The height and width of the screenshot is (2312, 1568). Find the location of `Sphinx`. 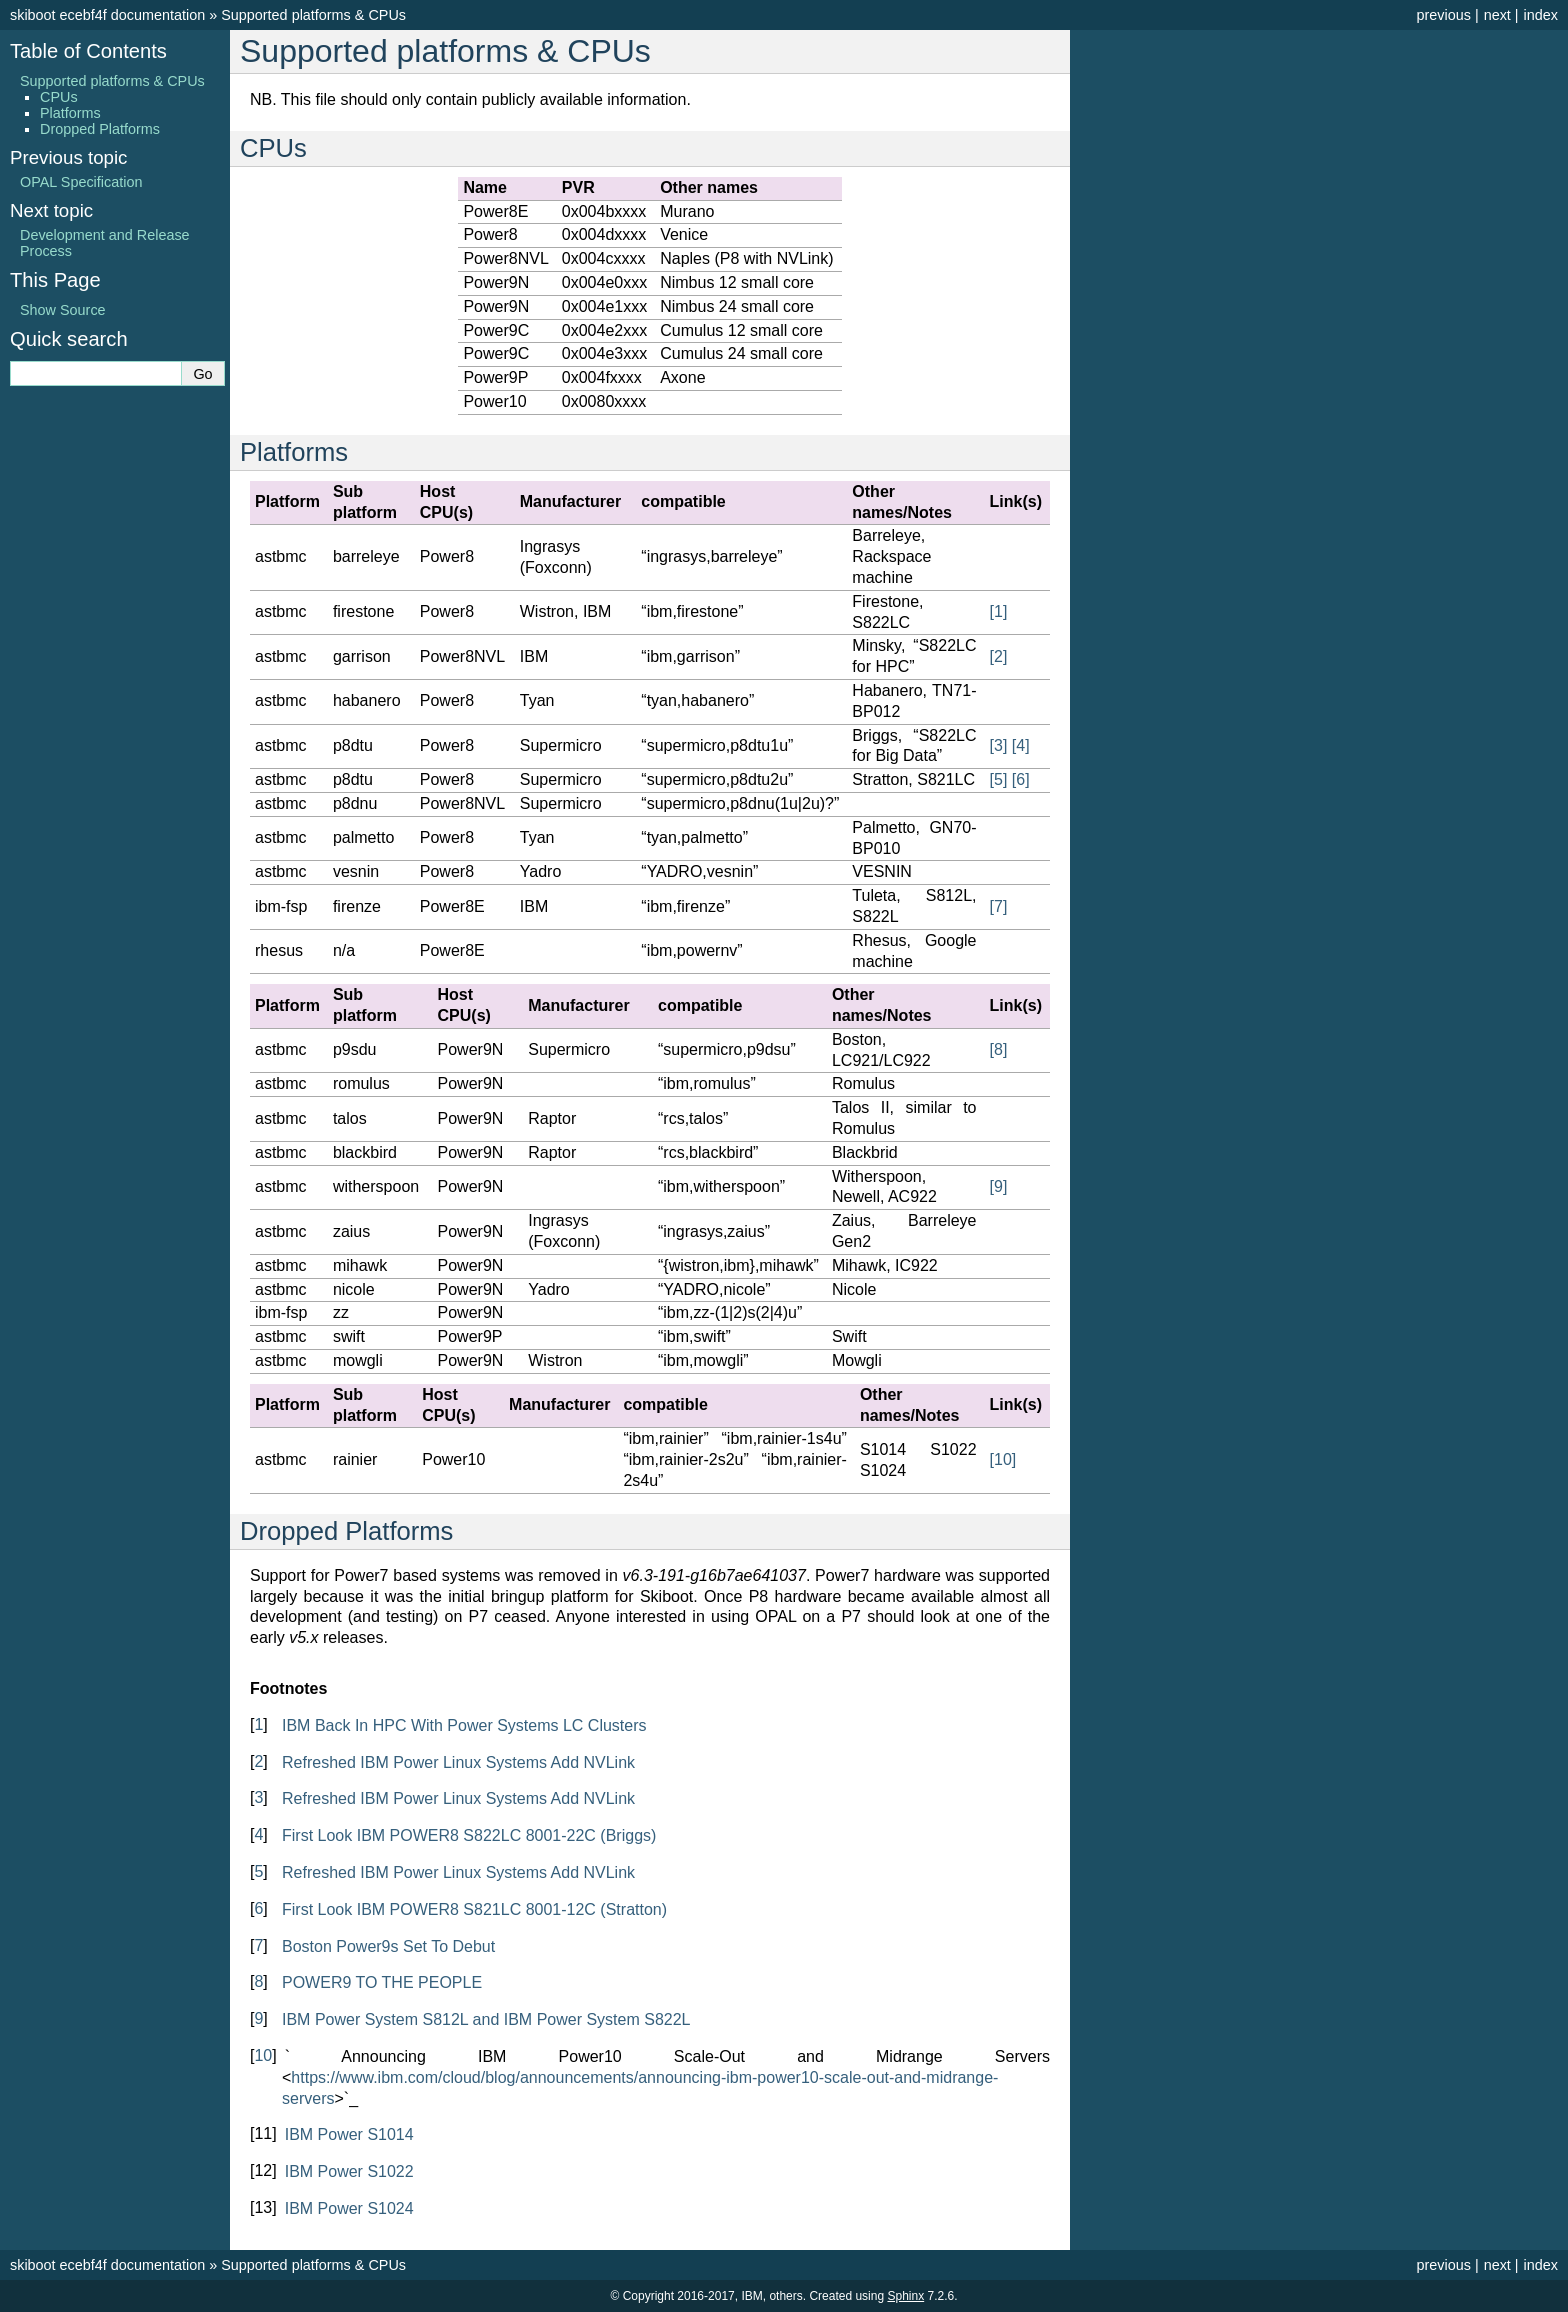

Sphinx is located at coordinates (905, 2296).